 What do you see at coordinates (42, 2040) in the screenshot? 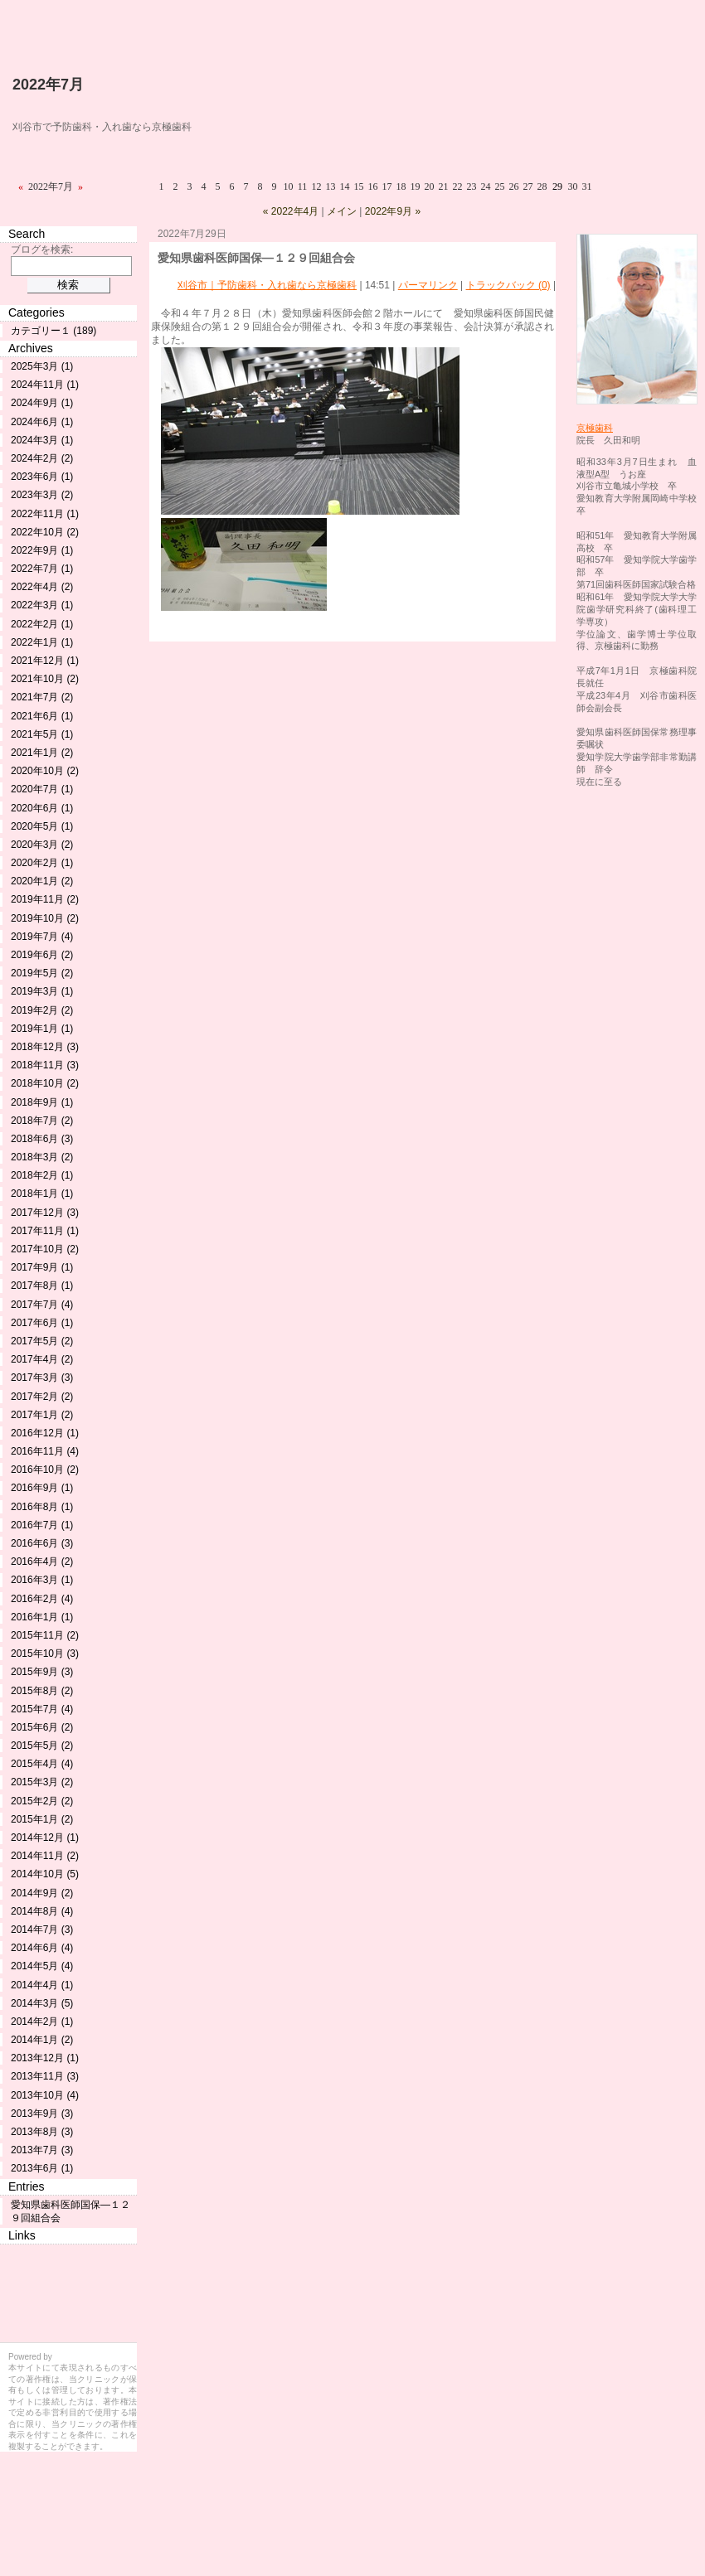
I see `2014年1月 (2)` at bounding box center [42, 2040].